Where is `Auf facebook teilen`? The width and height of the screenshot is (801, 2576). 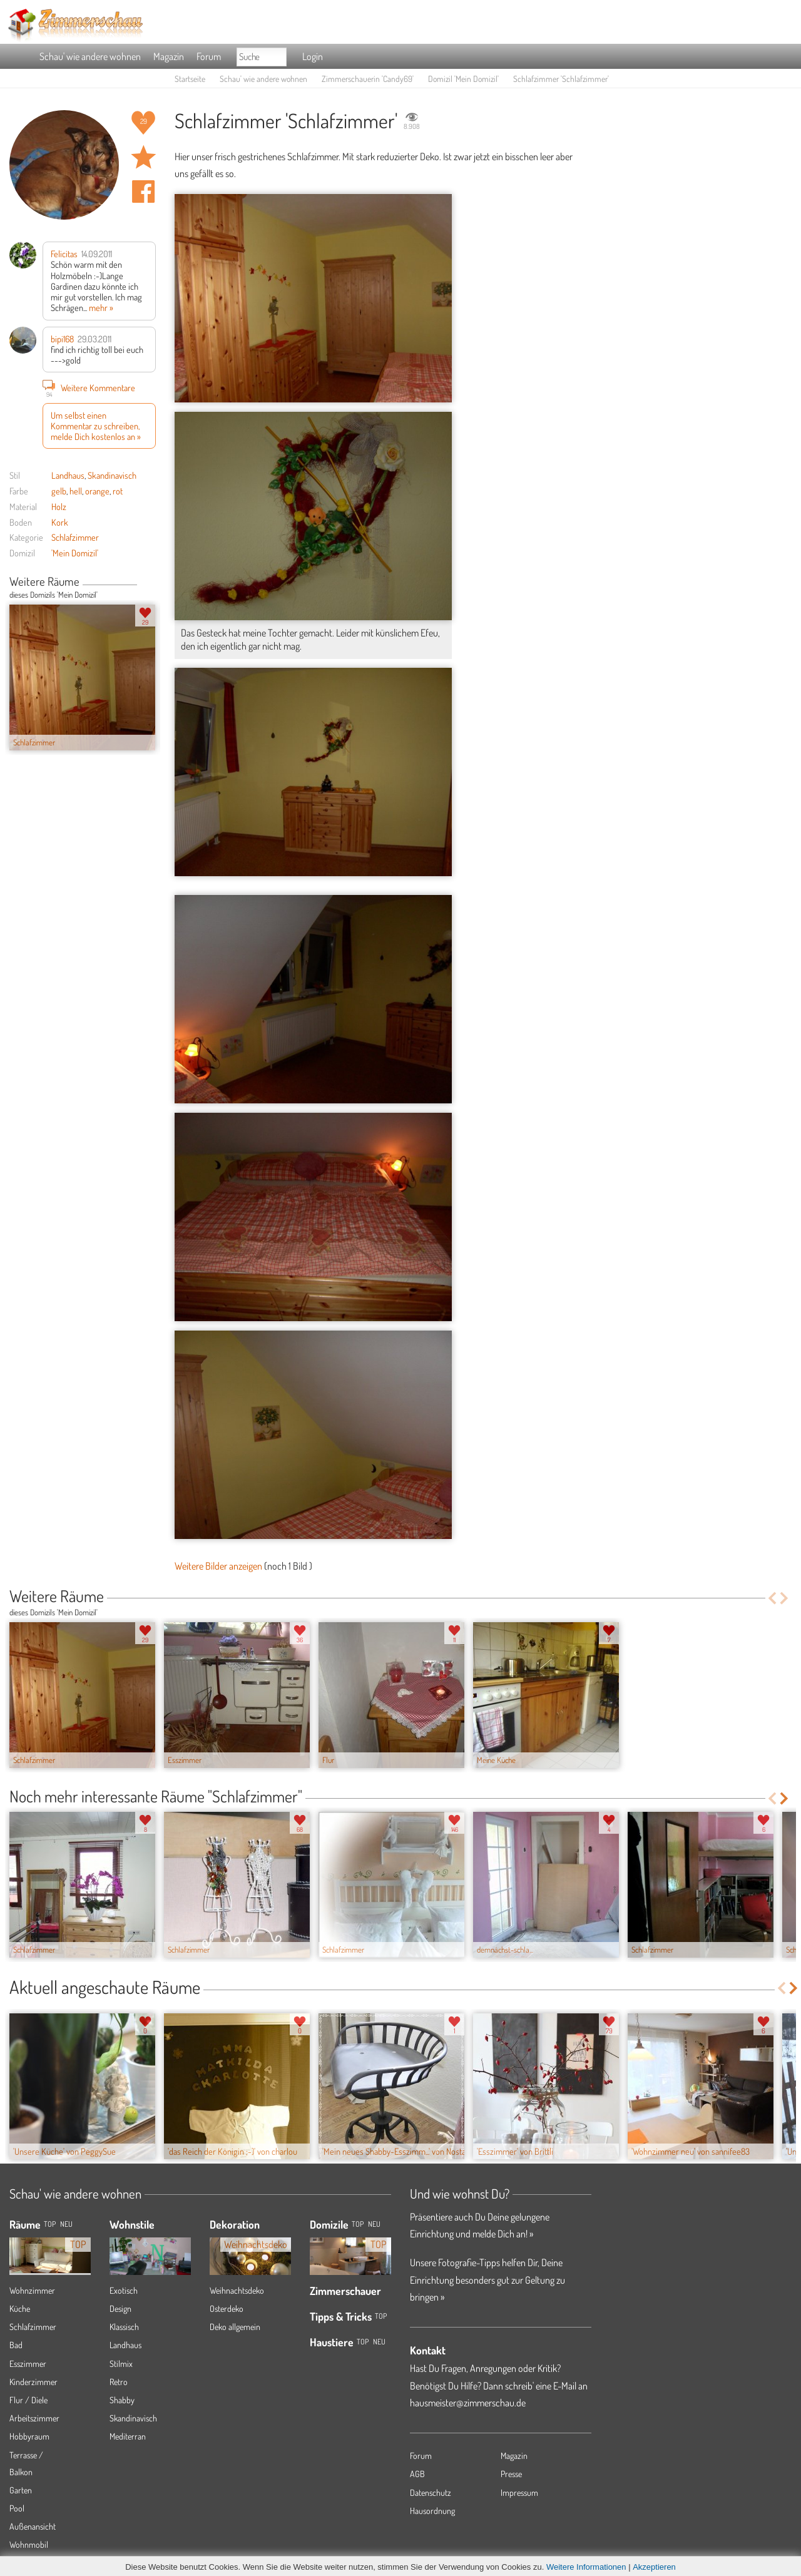 Auf facebook teilen is located at coordinates (143, 191).